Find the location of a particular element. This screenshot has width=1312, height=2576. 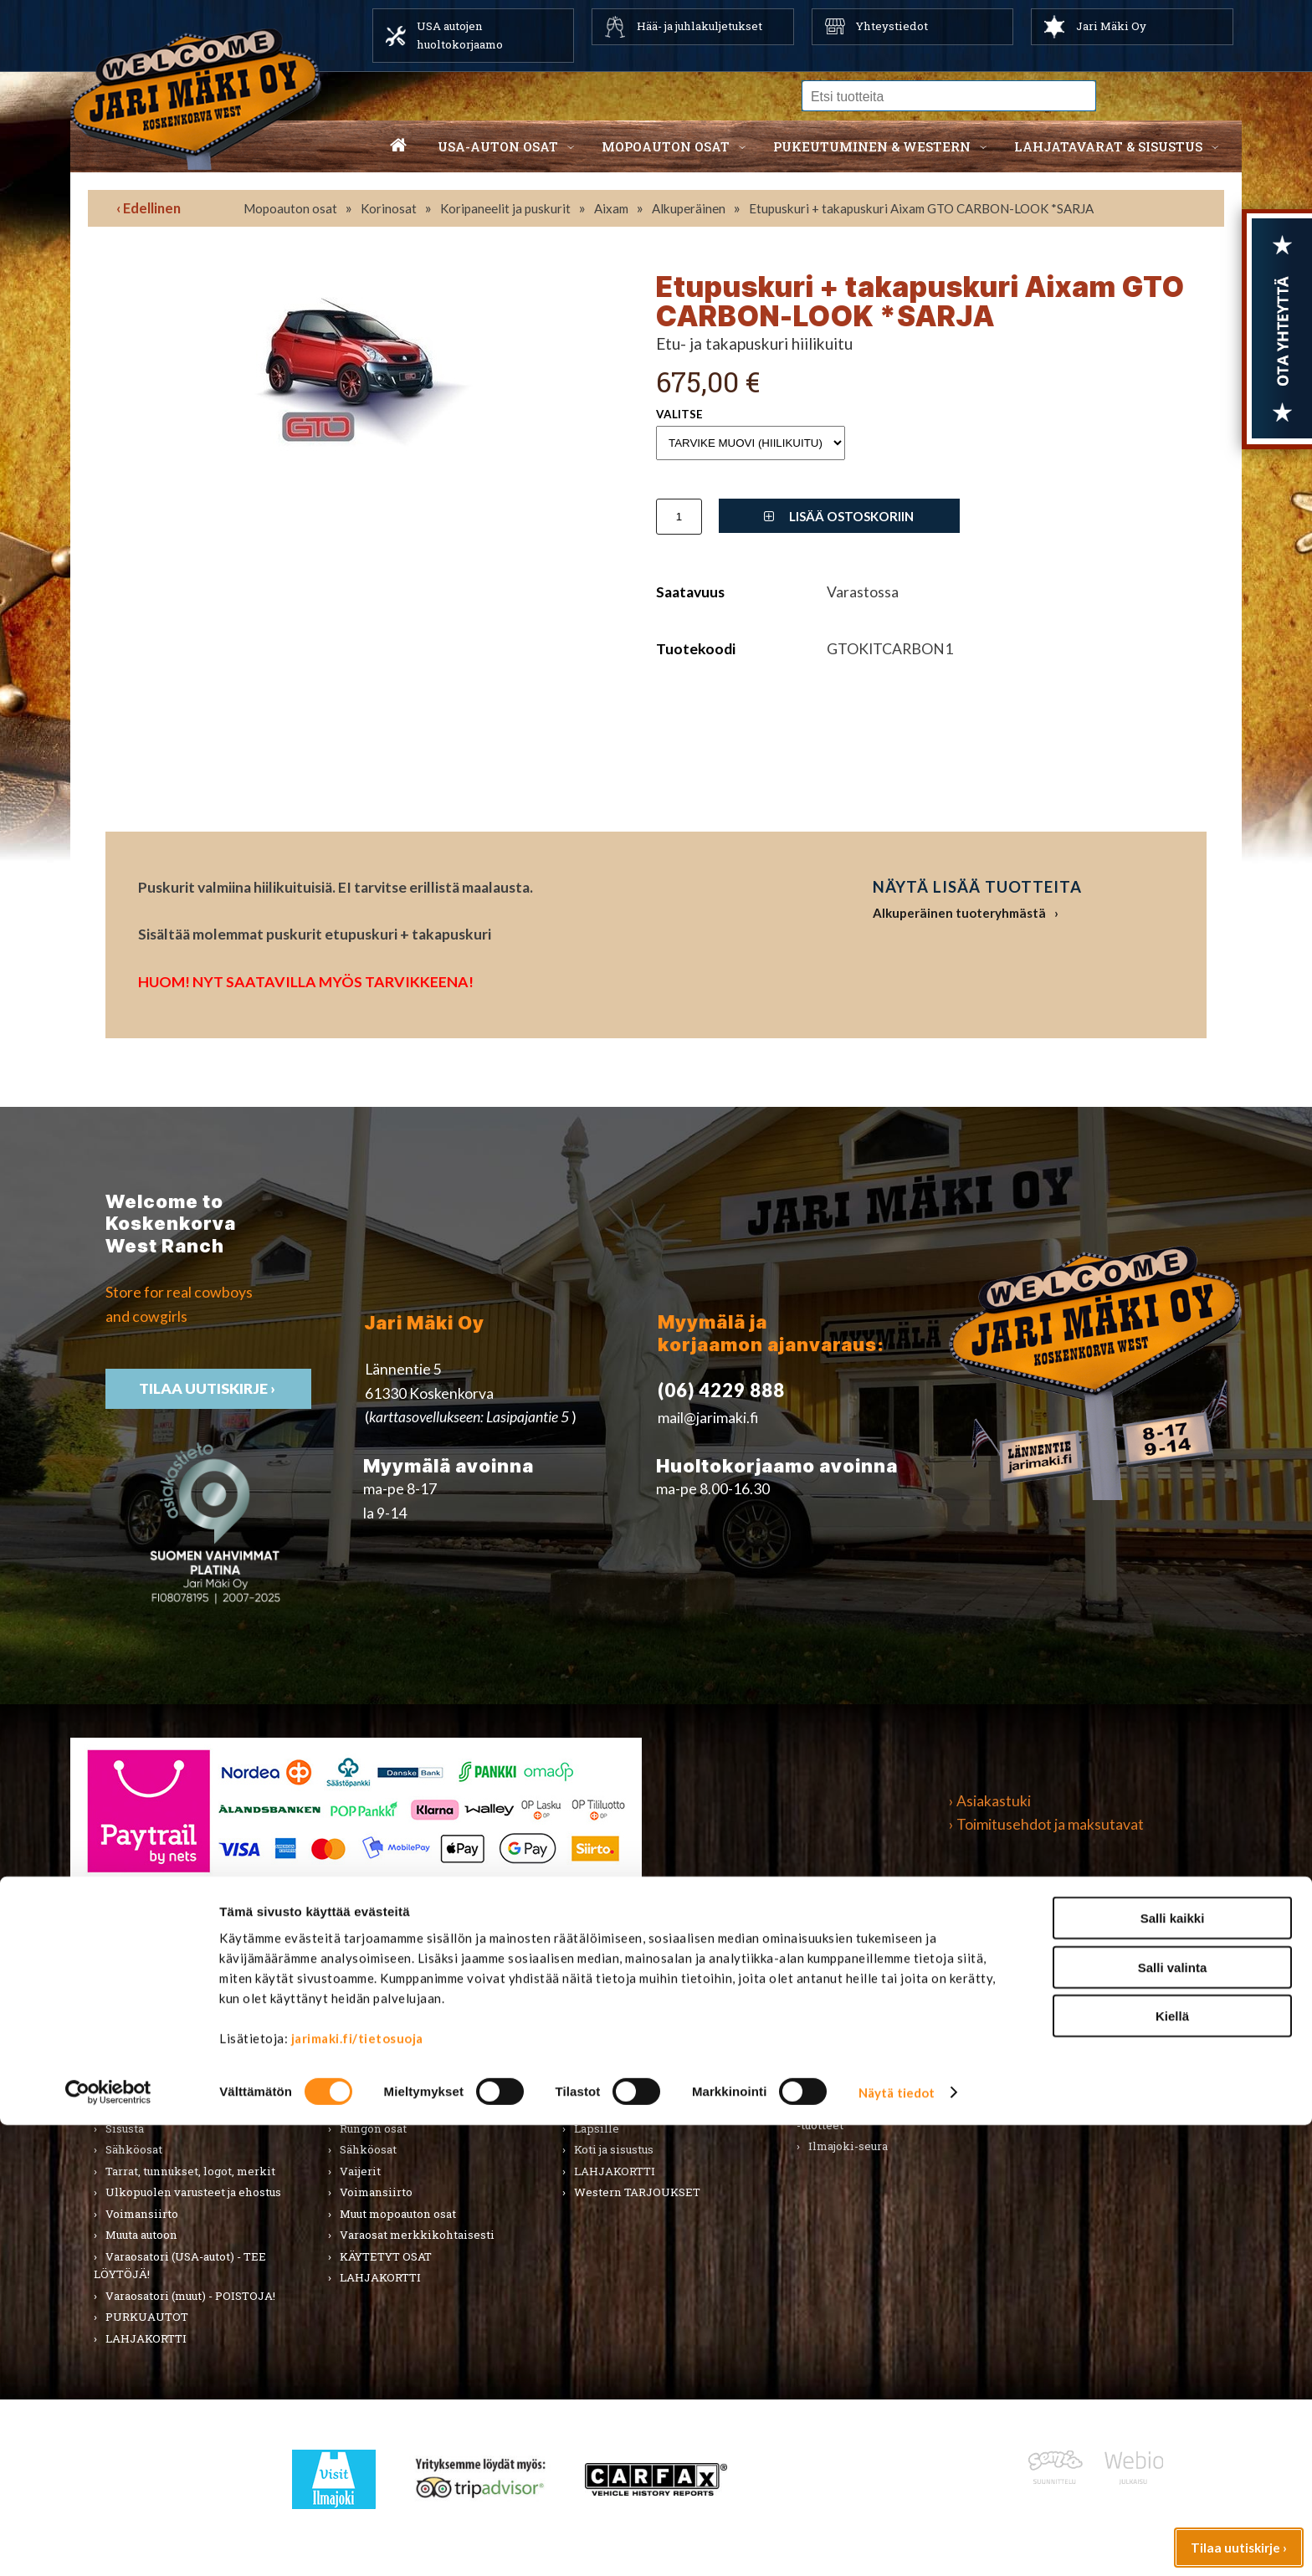

Muut mopoauton osat is located at coordinates (398, 2213).